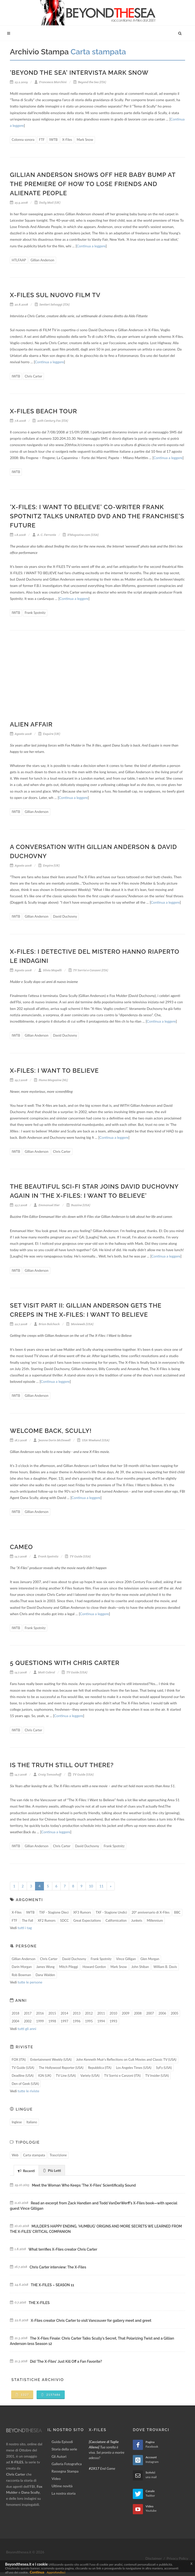 This screenshot has width=195, height=2576. Describe the element at coordinates (84, 2185) in the screenshot. I see `Meet the Woman Who Keeps 'The X-Files' Scientifically Sound` at that location.